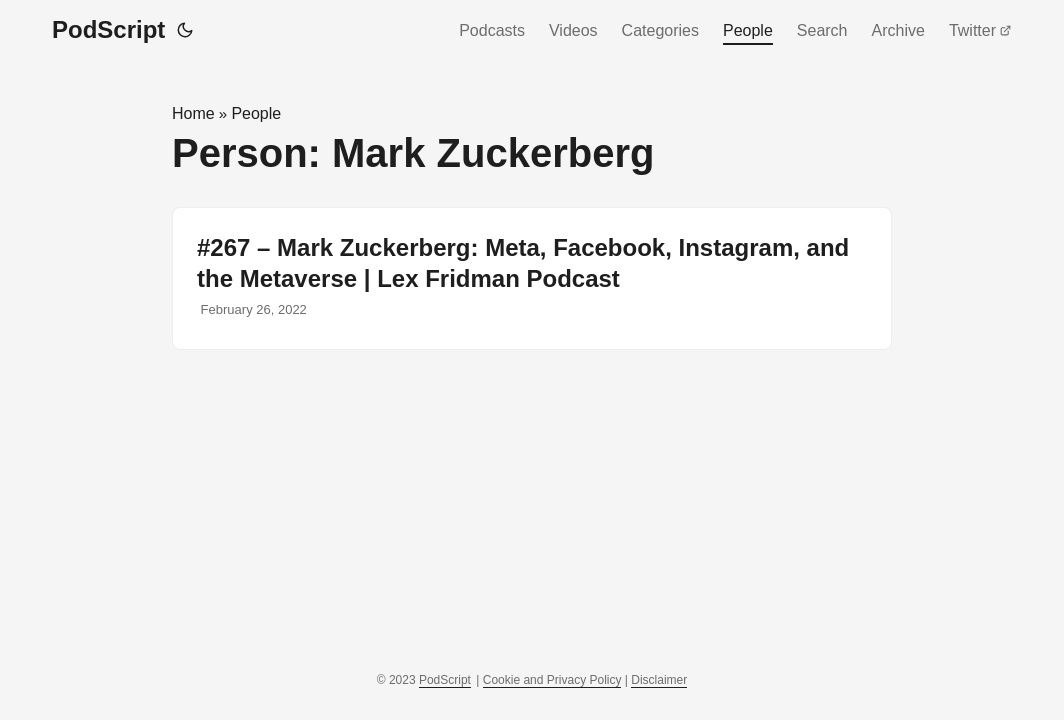 This screenshot has height=720, width=1064. What do you see at coordinates (492, 30) in the screenshot?
I see `Podcasts` at bounding box center [492, 30].